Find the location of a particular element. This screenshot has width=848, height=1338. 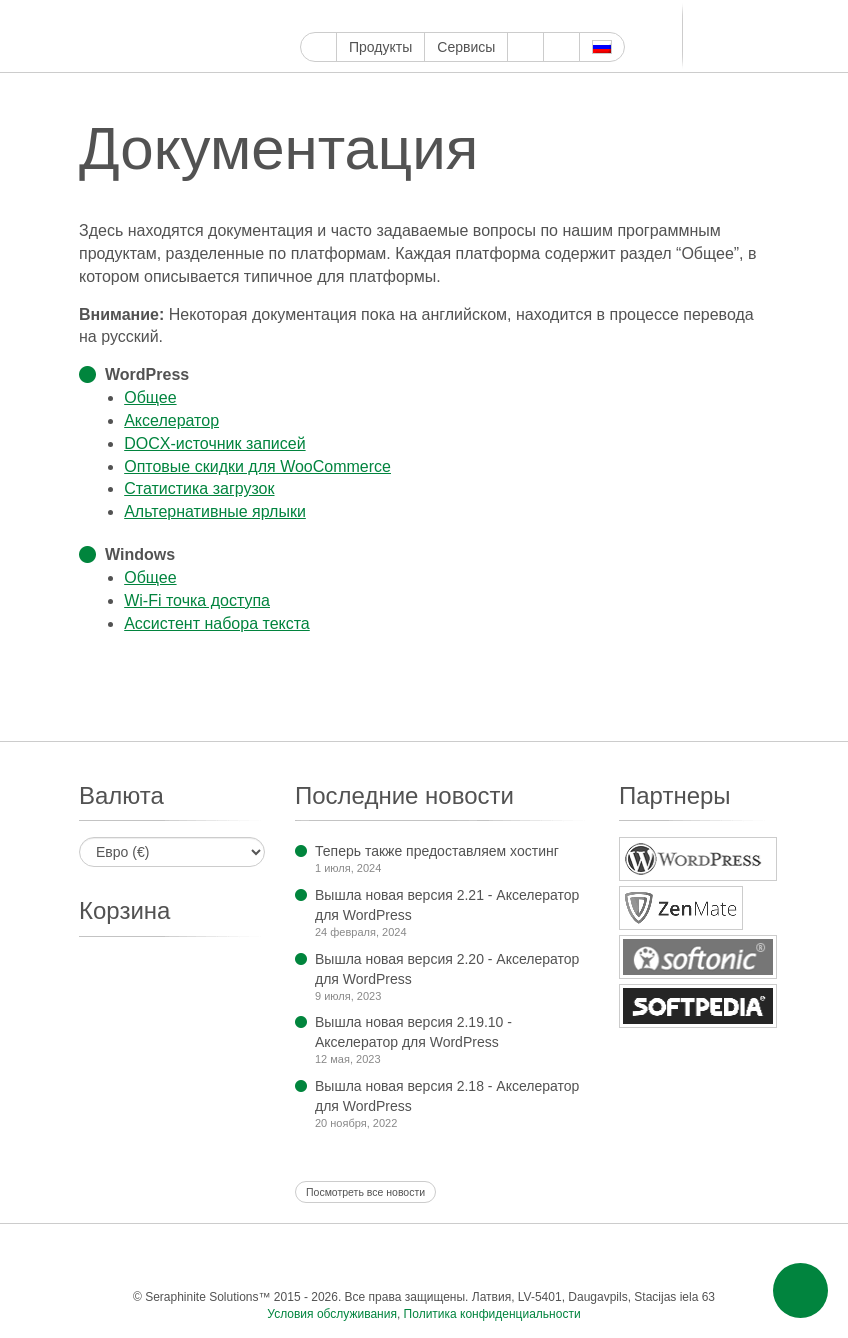

Акселера­тор is located at coordinates (171, 420).